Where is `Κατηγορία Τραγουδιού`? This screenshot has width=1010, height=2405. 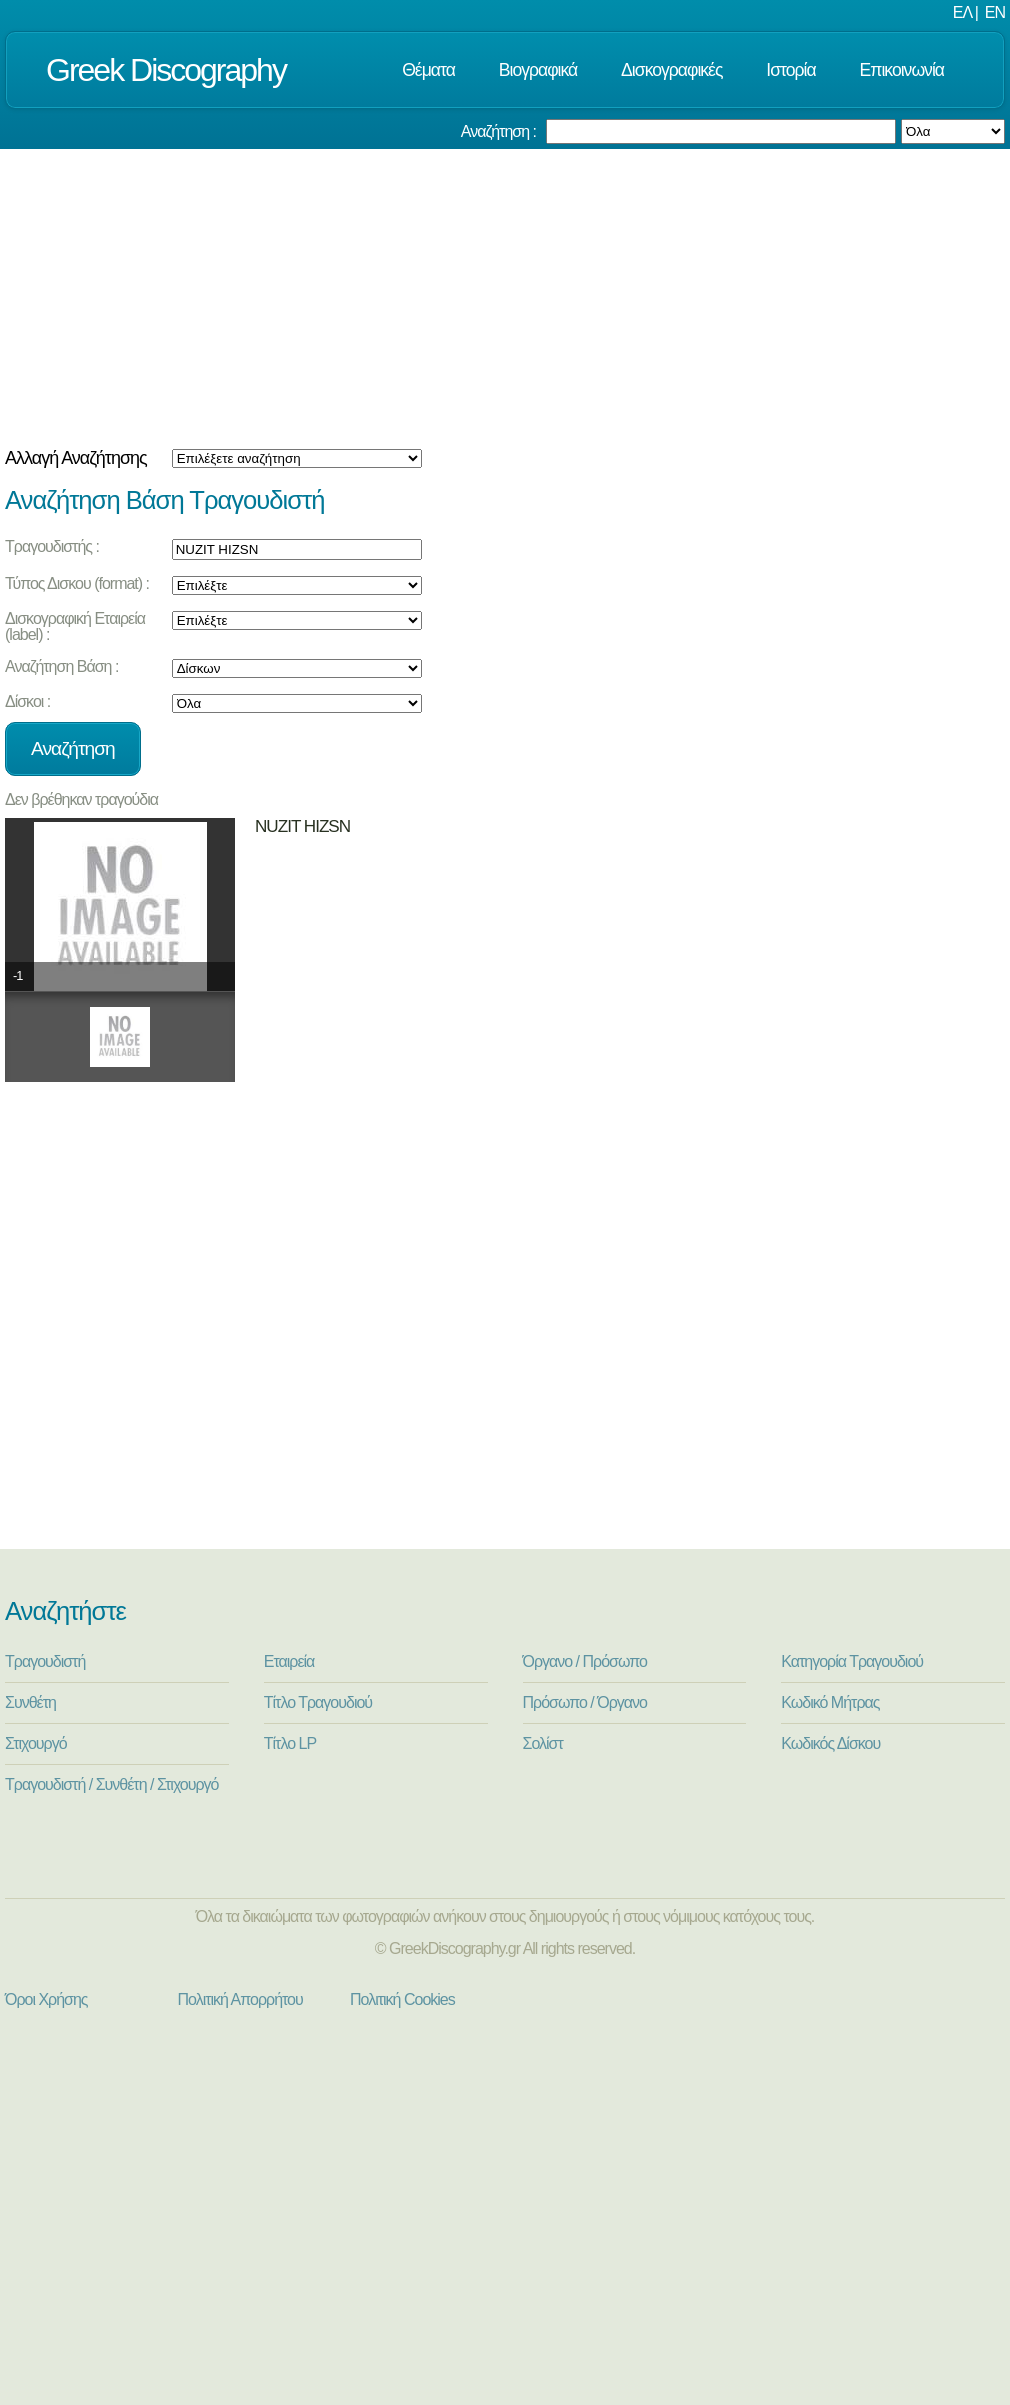 Κατηγορία Τραγουδιού is located at coordinates (852, 1661).